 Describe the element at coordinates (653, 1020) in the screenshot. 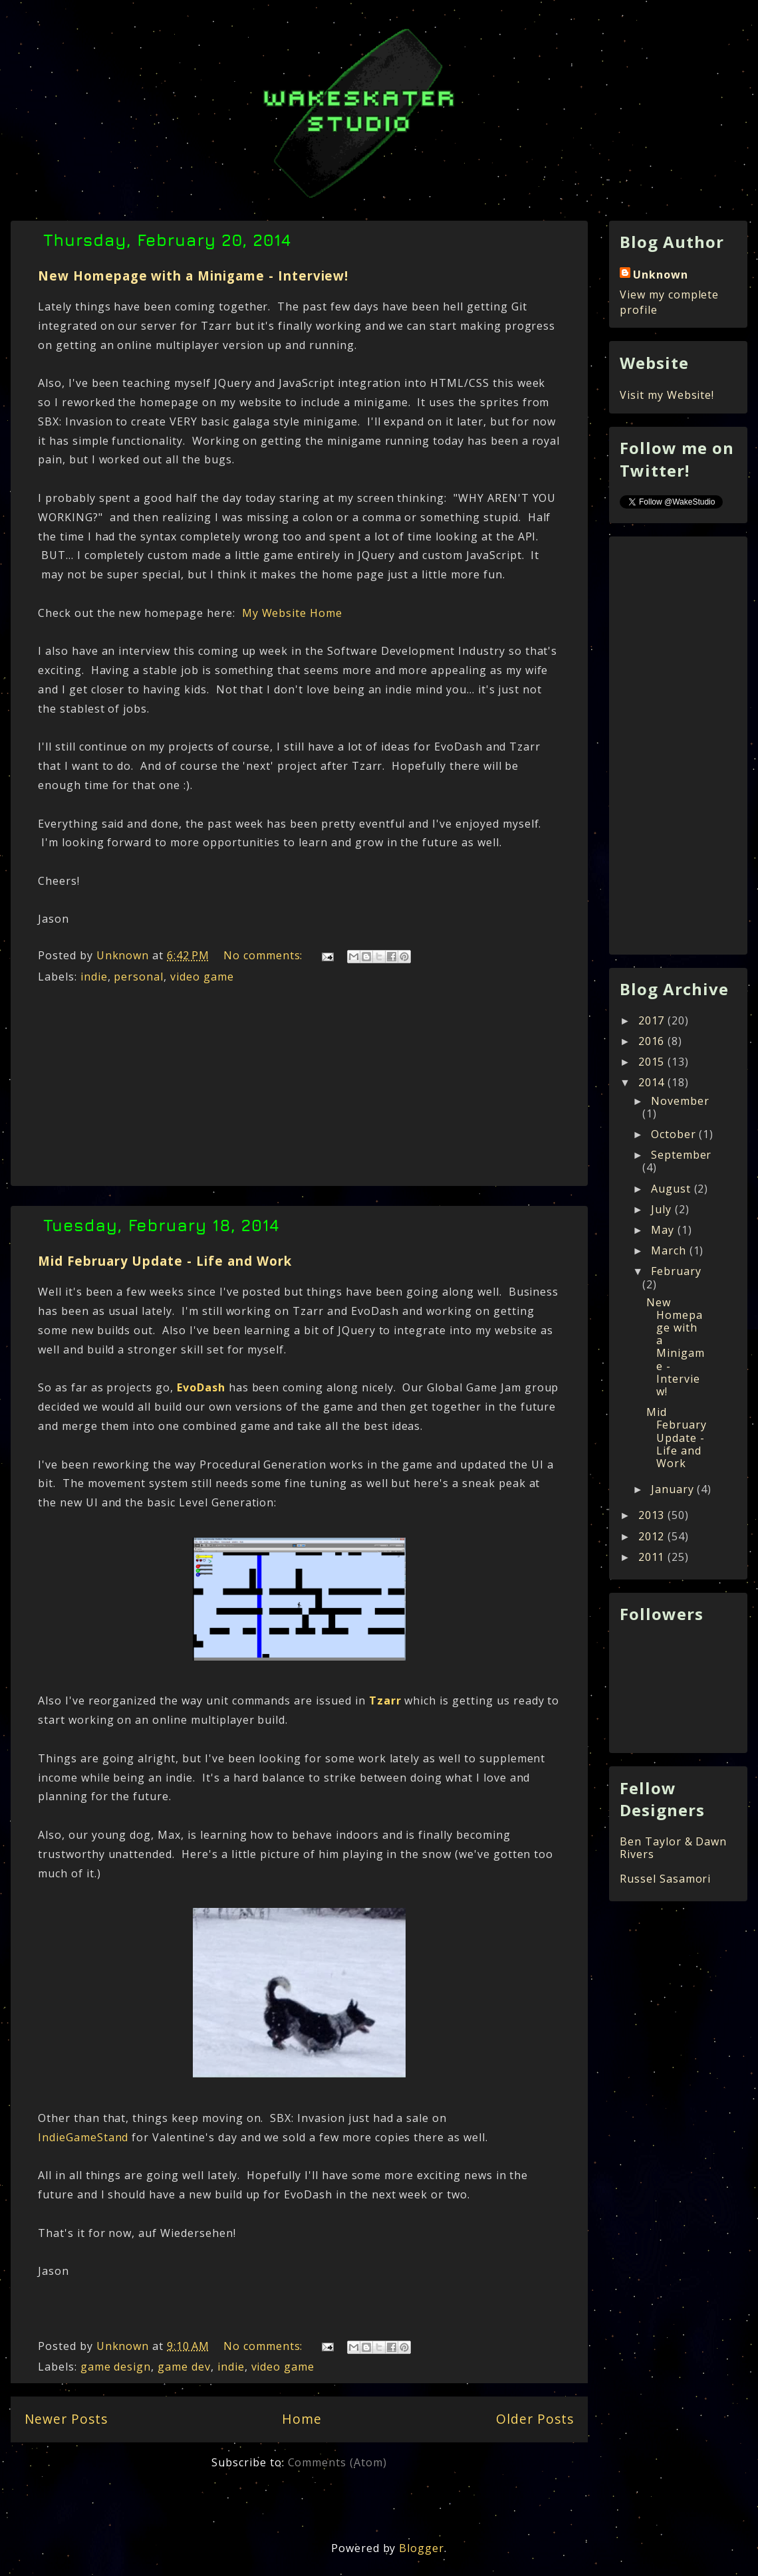

I see `2017` at that location.